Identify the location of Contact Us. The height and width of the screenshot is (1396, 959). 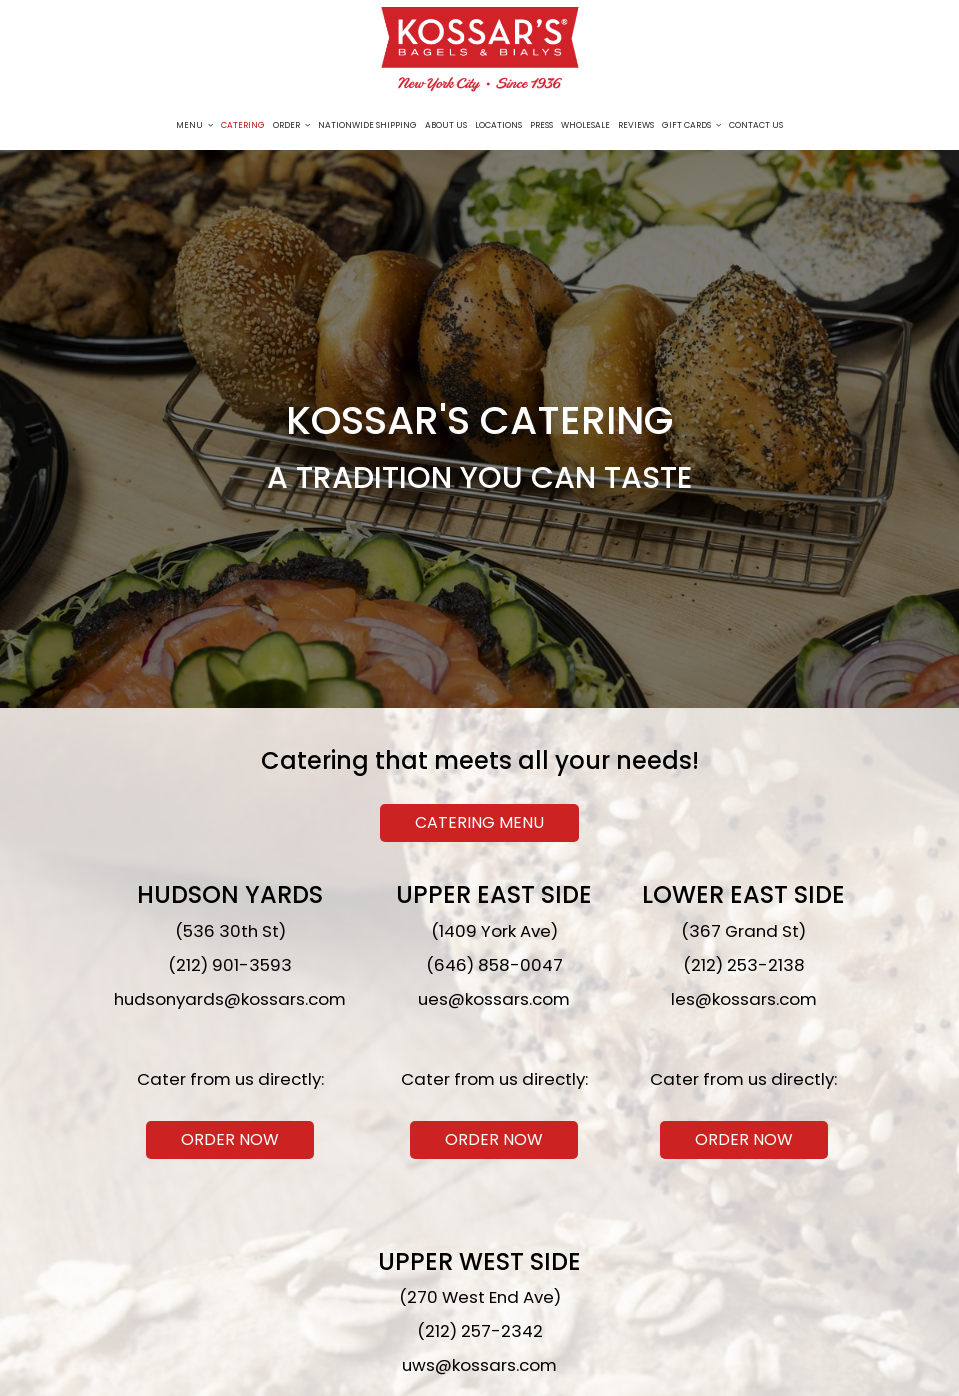
(756, 125).